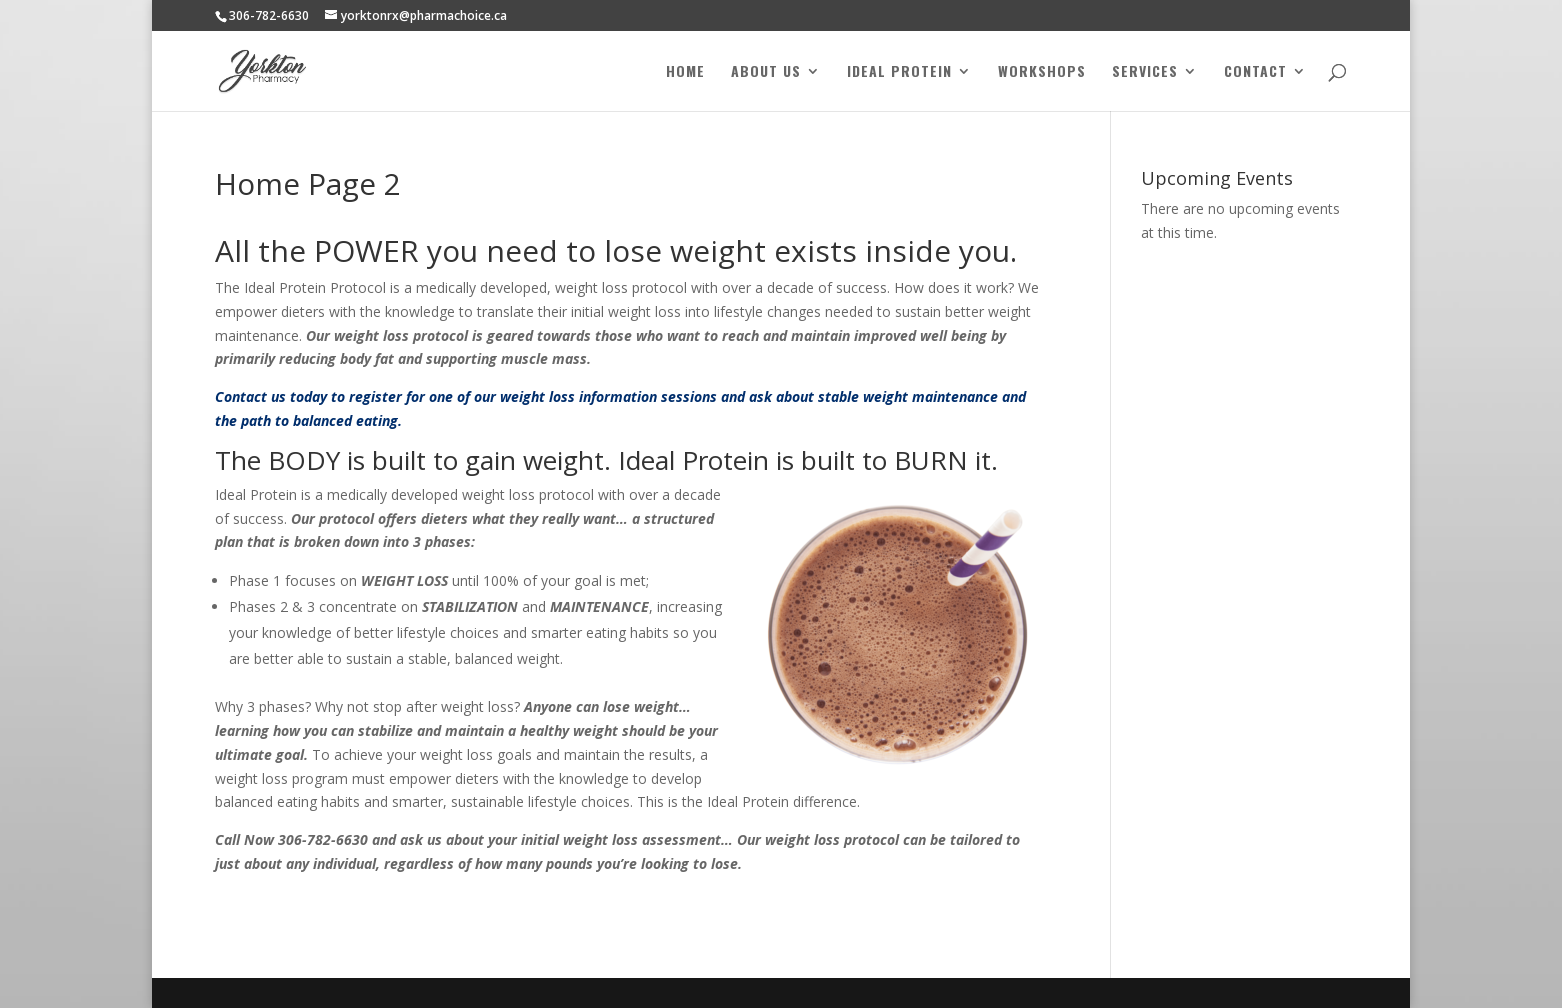 Image resolution: width=1562 pixels, height=1008 pixels. I want to click on Ideal Protein, so click(899, 72).